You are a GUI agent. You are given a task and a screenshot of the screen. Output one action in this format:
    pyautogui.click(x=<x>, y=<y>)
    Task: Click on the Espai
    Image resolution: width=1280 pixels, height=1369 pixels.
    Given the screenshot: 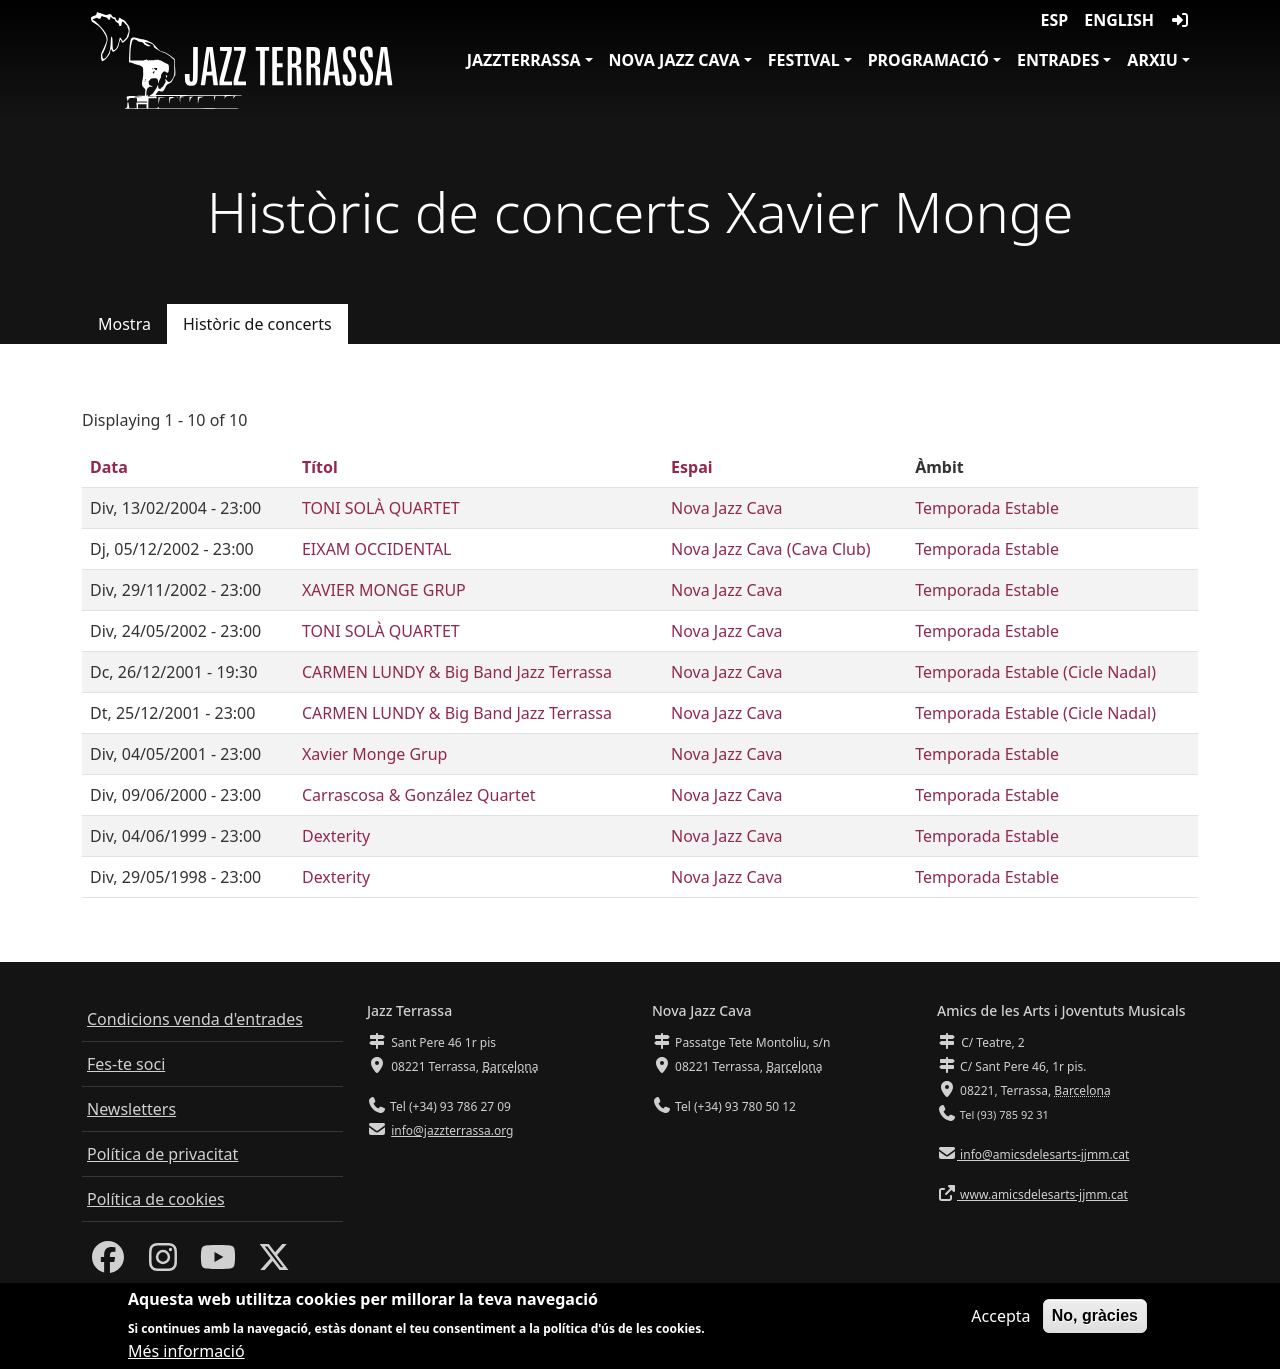 What is the action you would take?
    pyautogui.click(x=691, y=467)
    